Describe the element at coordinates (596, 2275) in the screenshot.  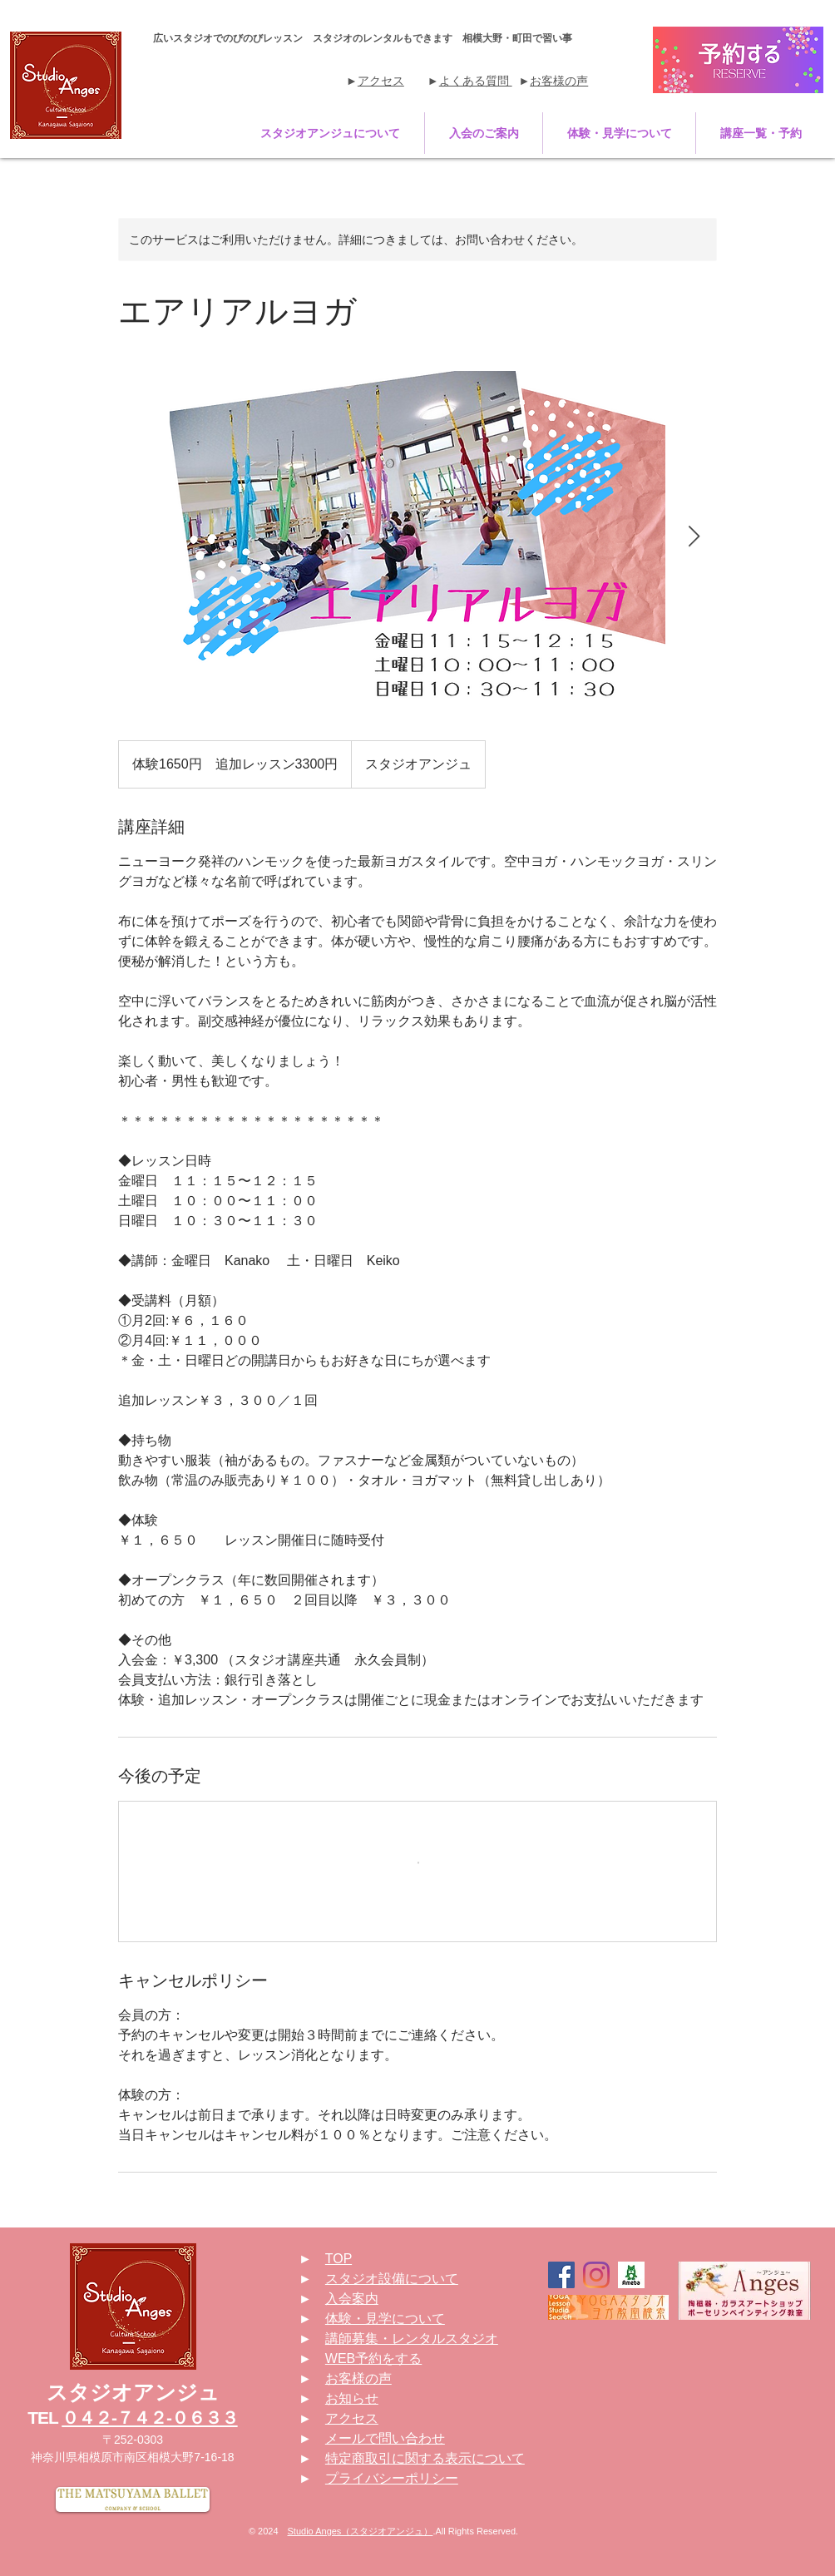
I see `[Instagram]` at that location.